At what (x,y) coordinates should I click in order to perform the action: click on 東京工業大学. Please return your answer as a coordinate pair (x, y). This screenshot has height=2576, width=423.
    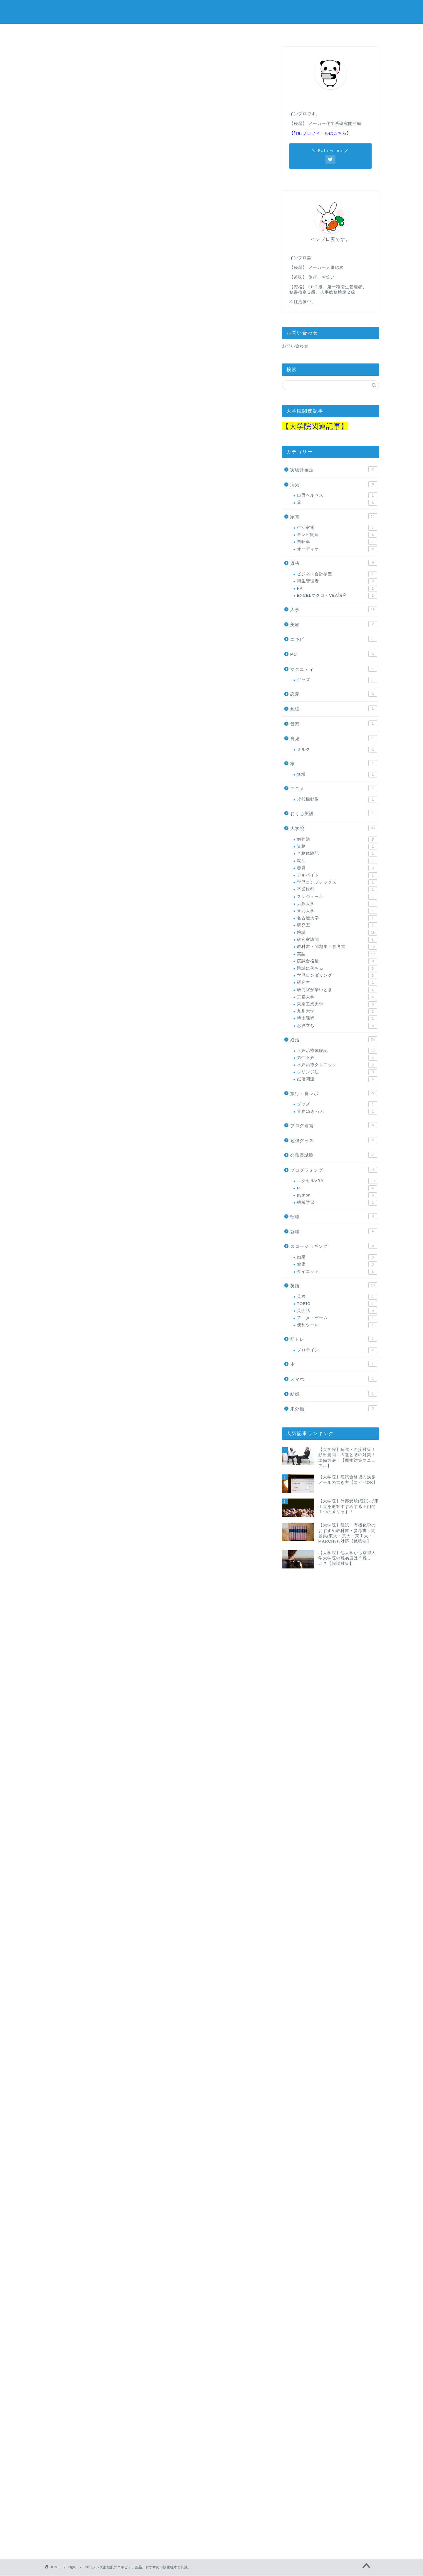
    Looking at the image, I should click on (337, 1004).